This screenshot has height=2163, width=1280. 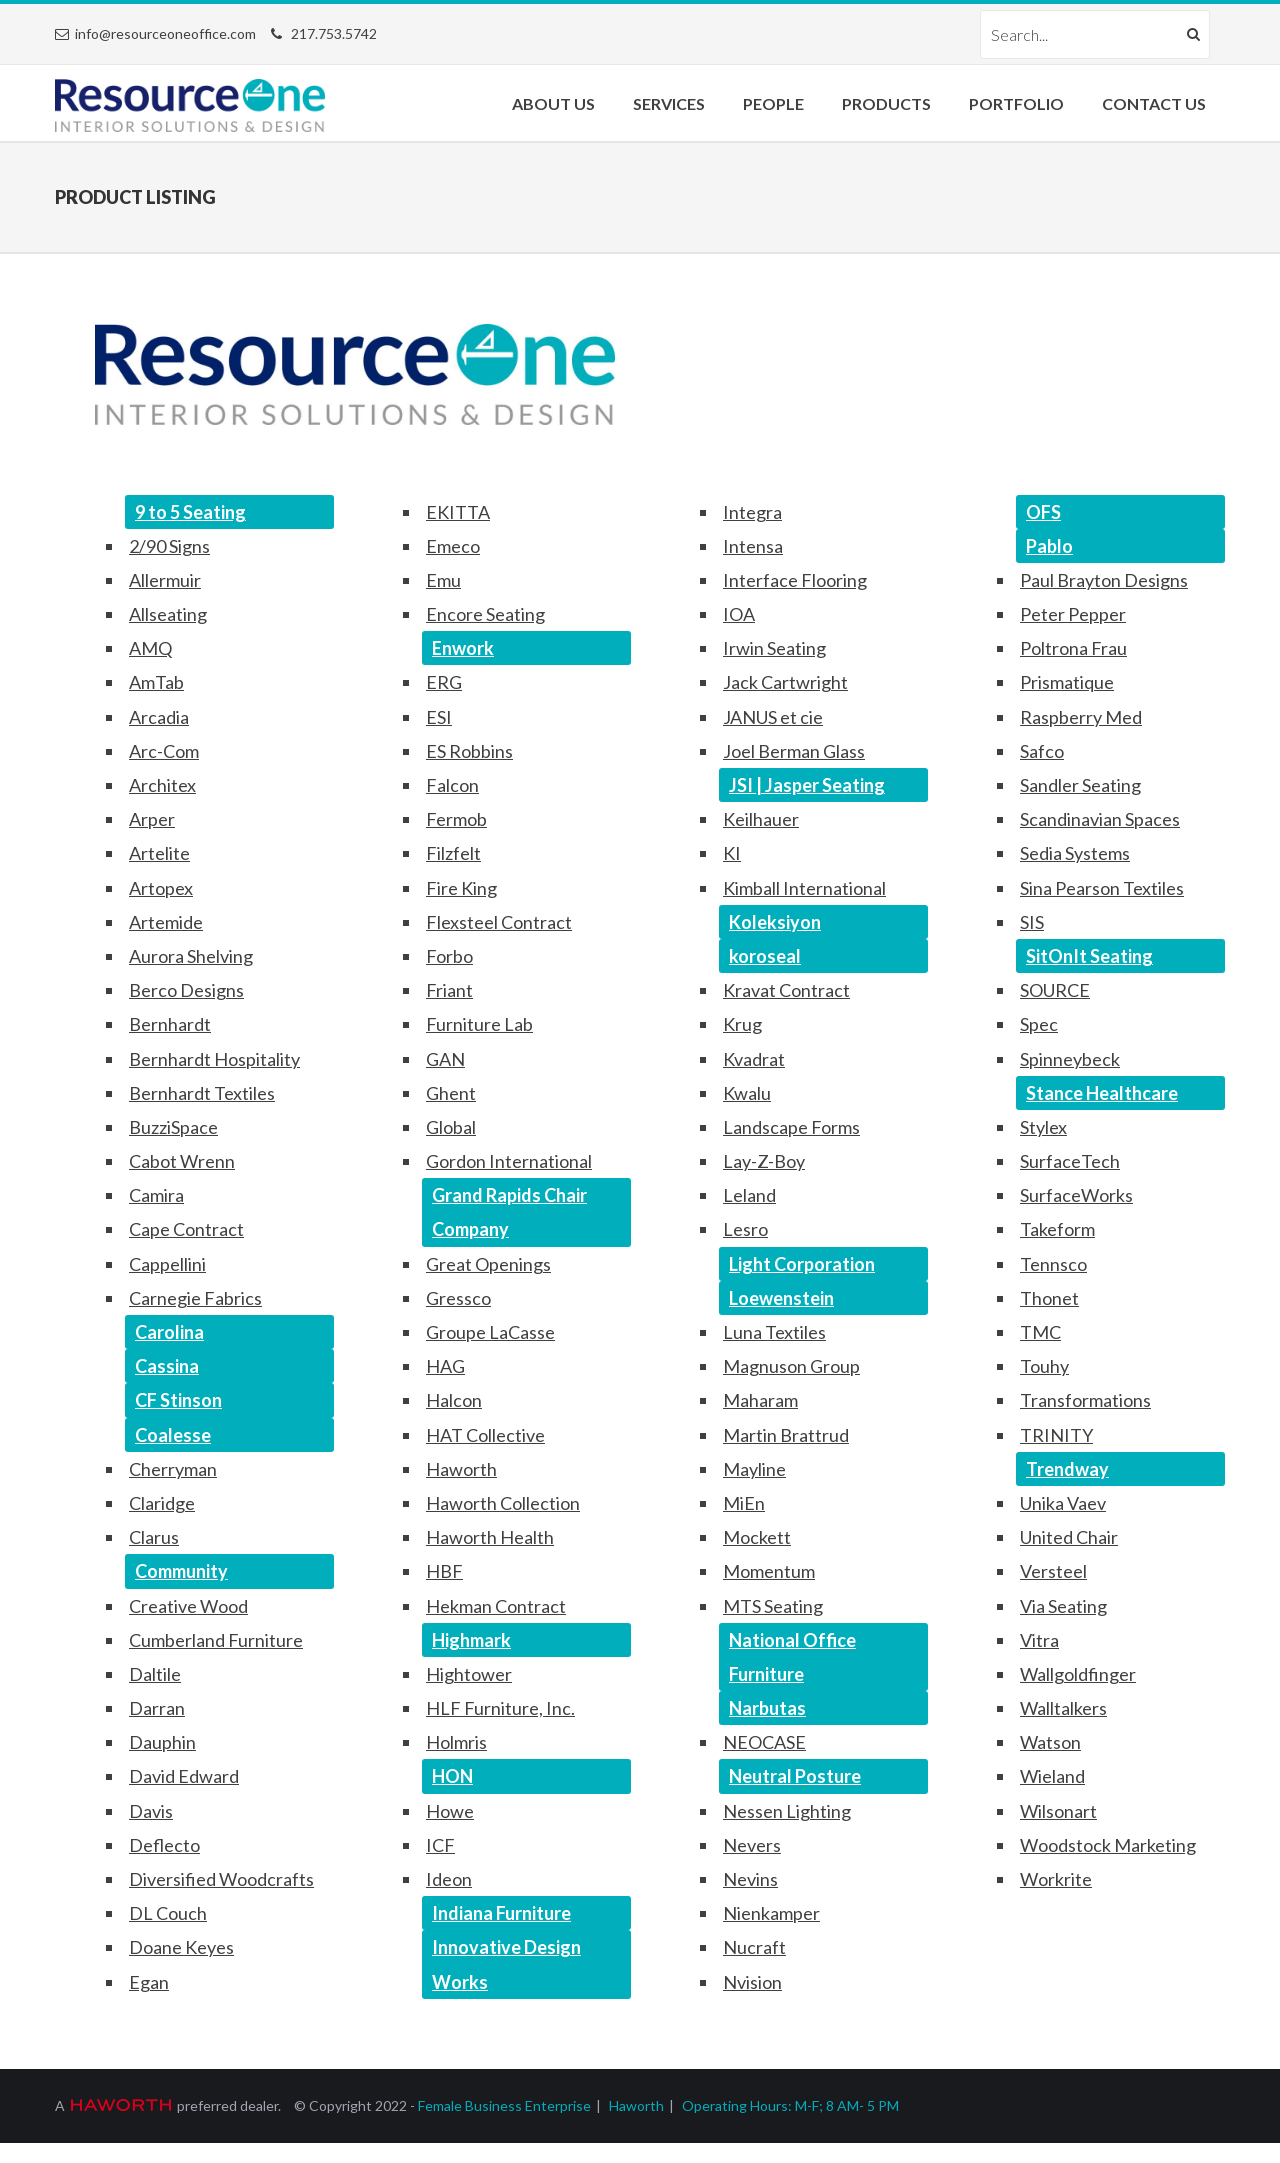 I want to click on Doane Keyes, so click(x=181, y=1947).